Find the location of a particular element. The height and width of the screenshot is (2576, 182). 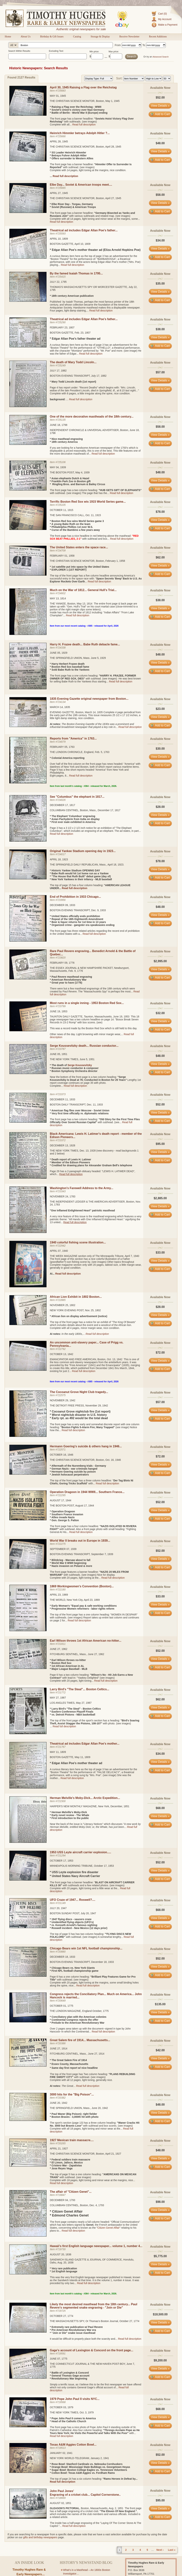

Herman Melville's Moby-Dick... Arctic Expedition... is located at coordinates (85, 1797).